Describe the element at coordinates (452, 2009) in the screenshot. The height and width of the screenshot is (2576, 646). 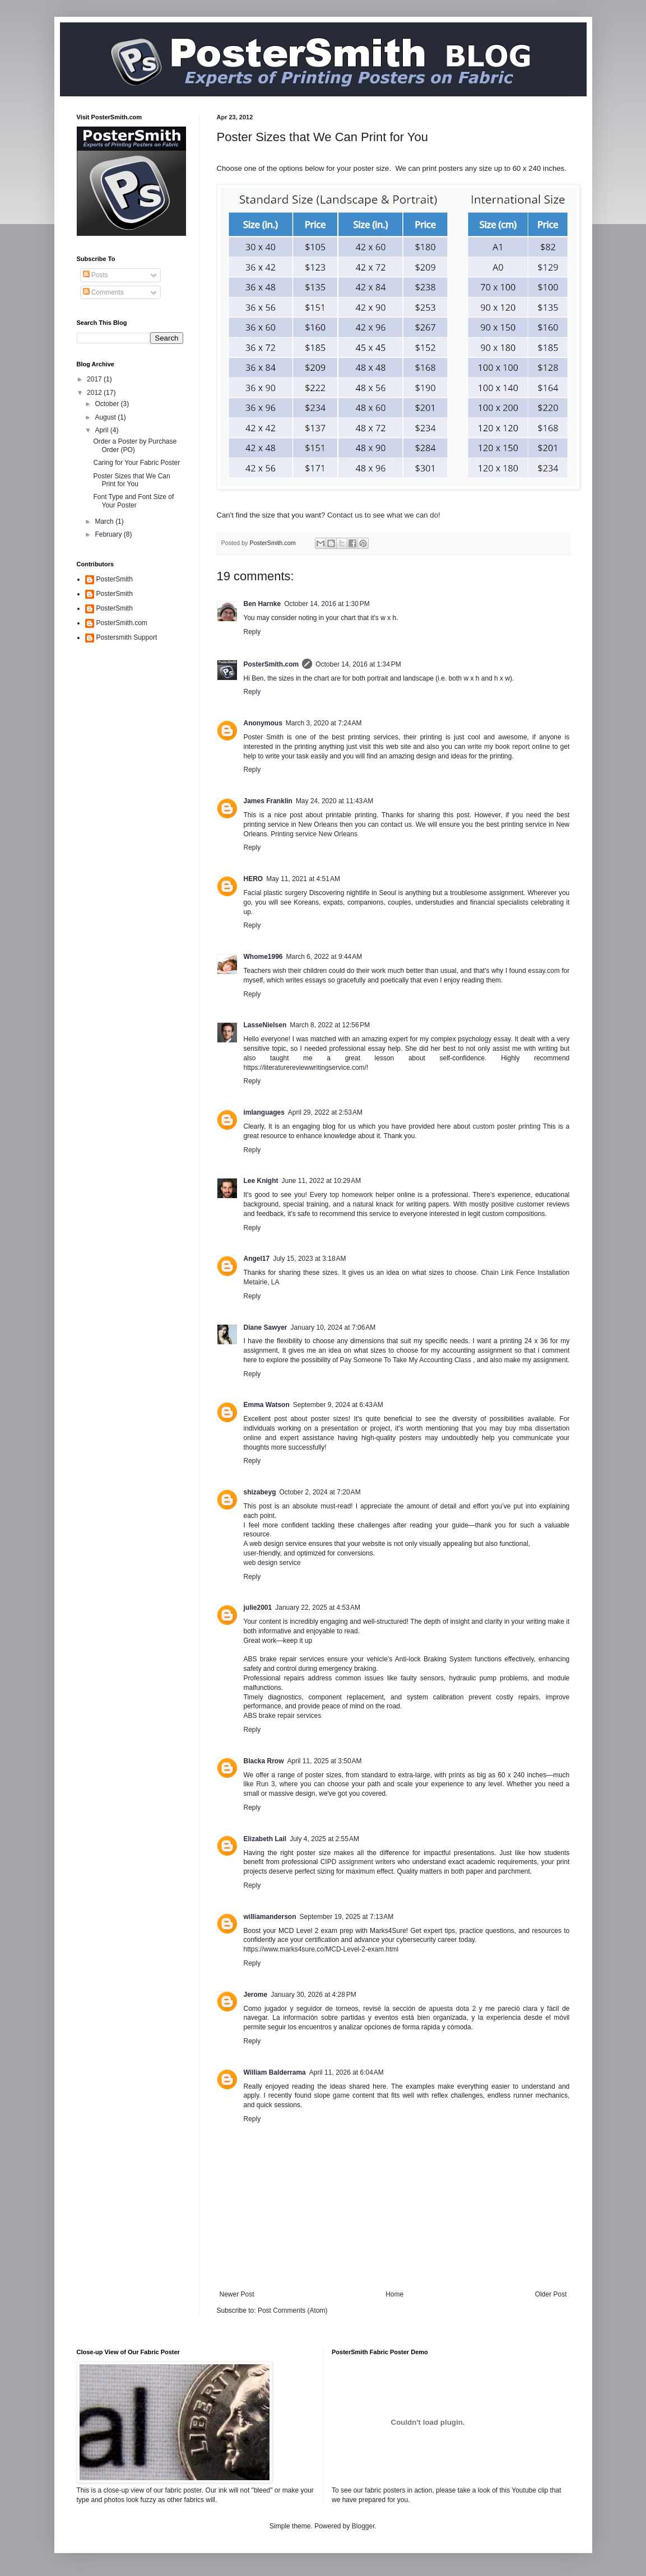
I see `apuesta dota 2` at that location.